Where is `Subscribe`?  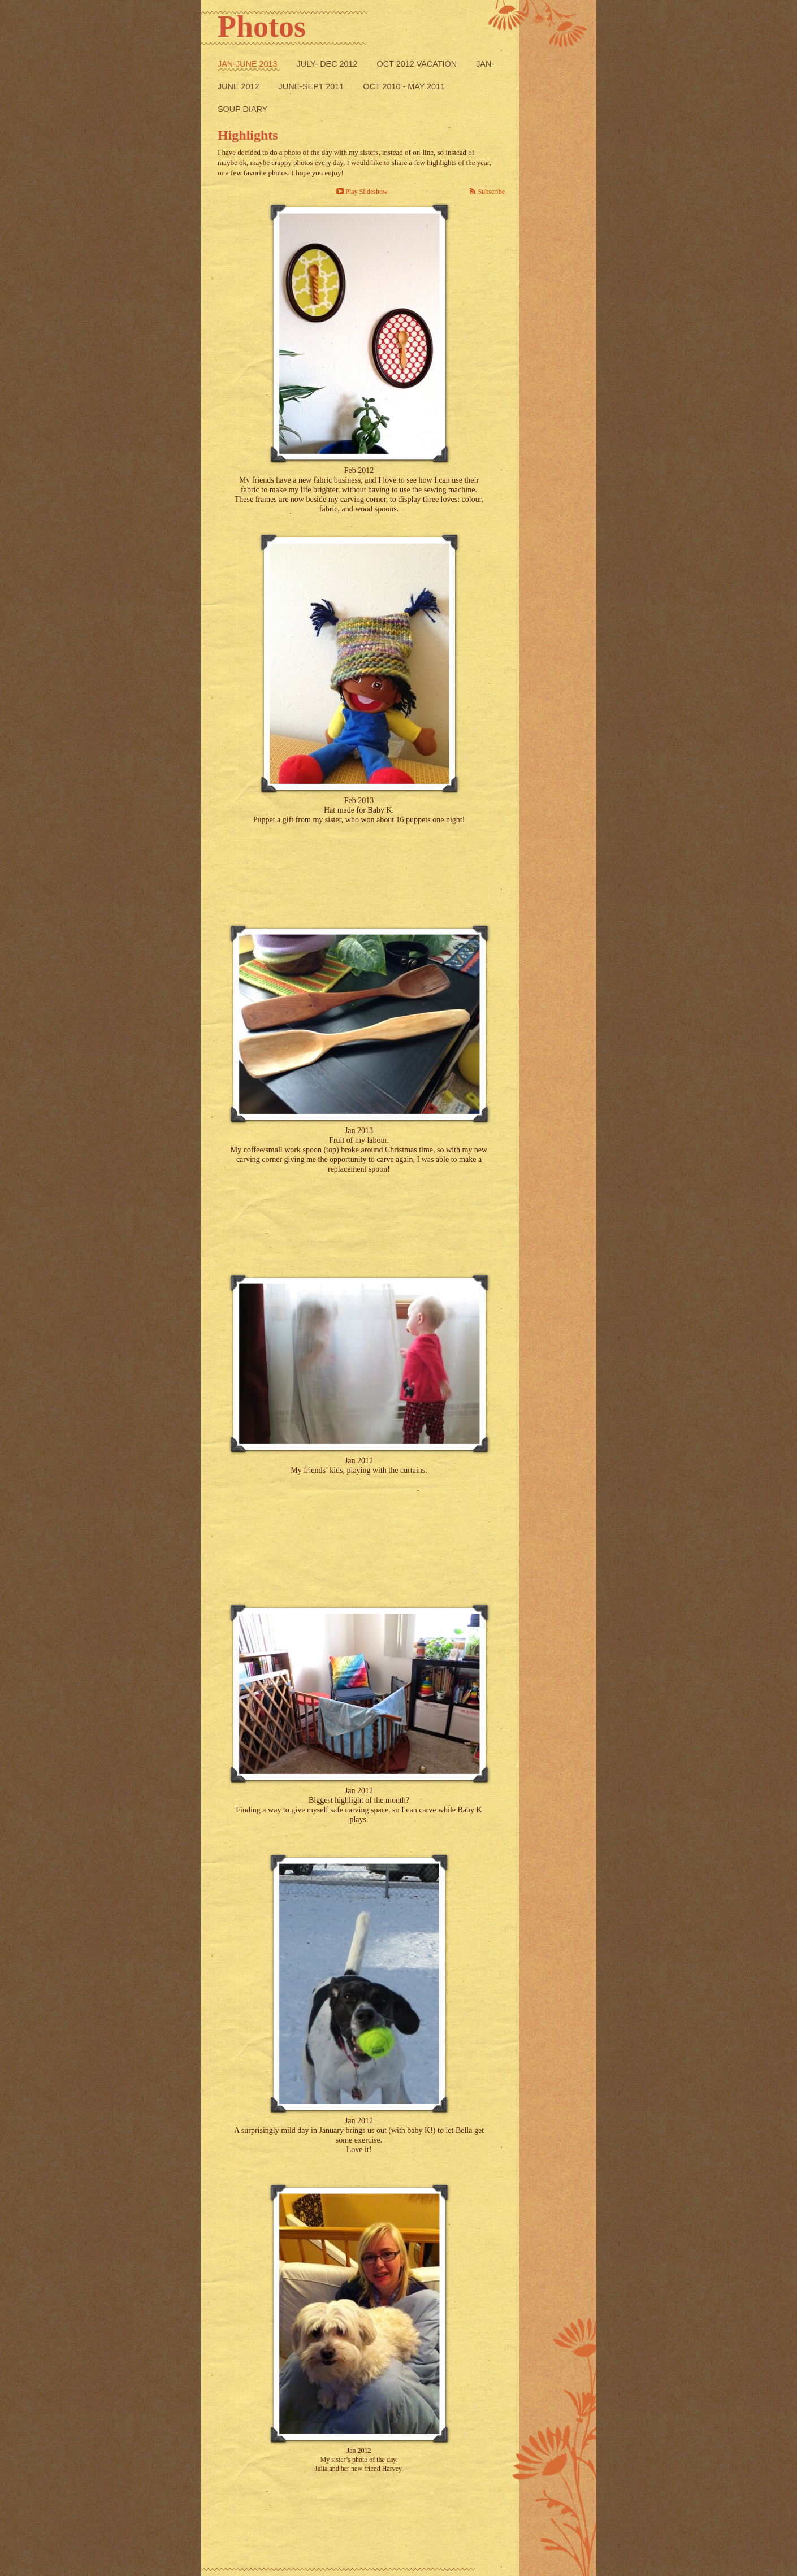 Subscribe is located at coordinates (491, 192).